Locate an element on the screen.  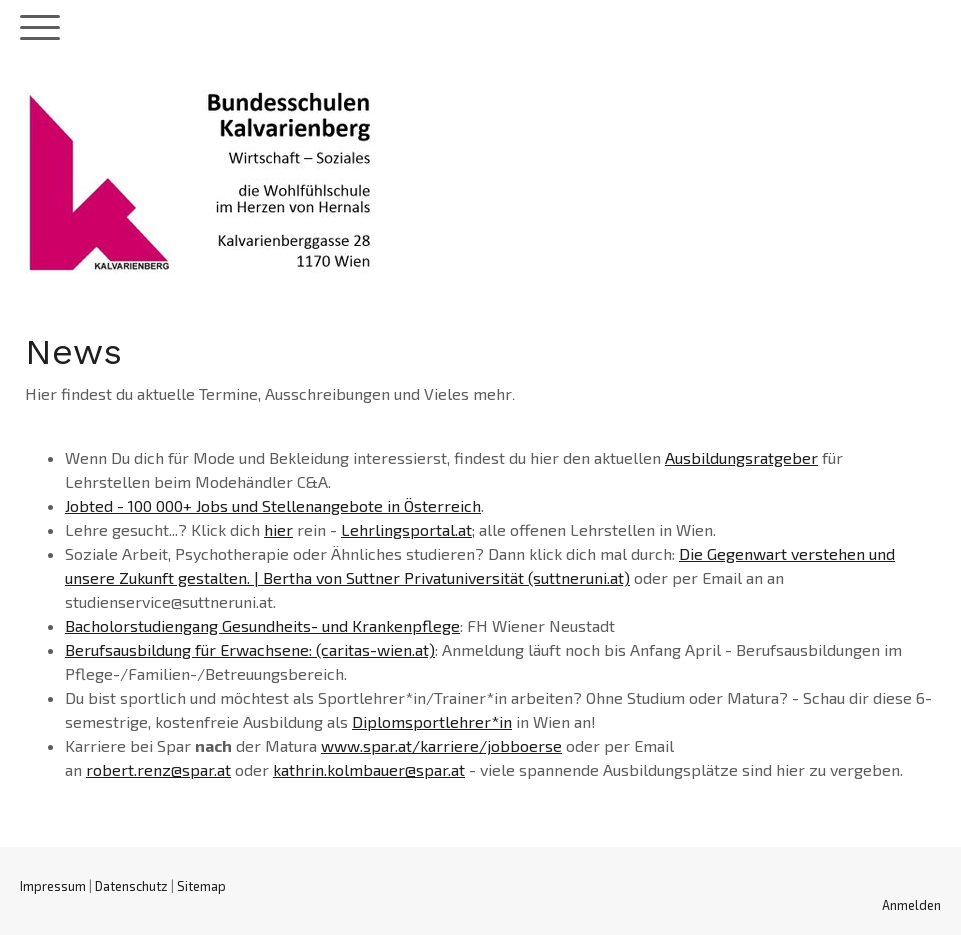
Impressum is located at coordinates (53, 886).